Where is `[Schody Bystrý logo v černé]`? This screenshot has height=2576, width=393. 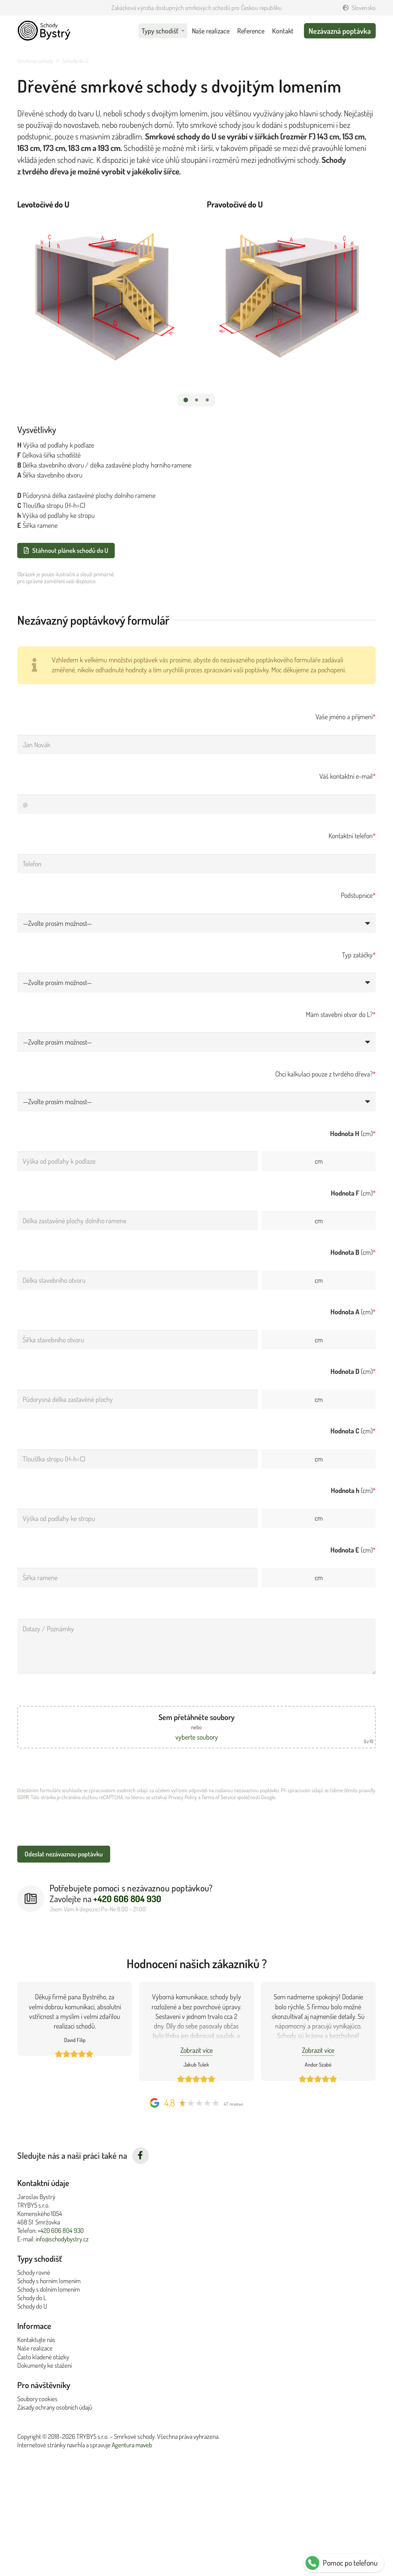 [Schody Bystrý logo v černé] is located at coordinates (44, 30).